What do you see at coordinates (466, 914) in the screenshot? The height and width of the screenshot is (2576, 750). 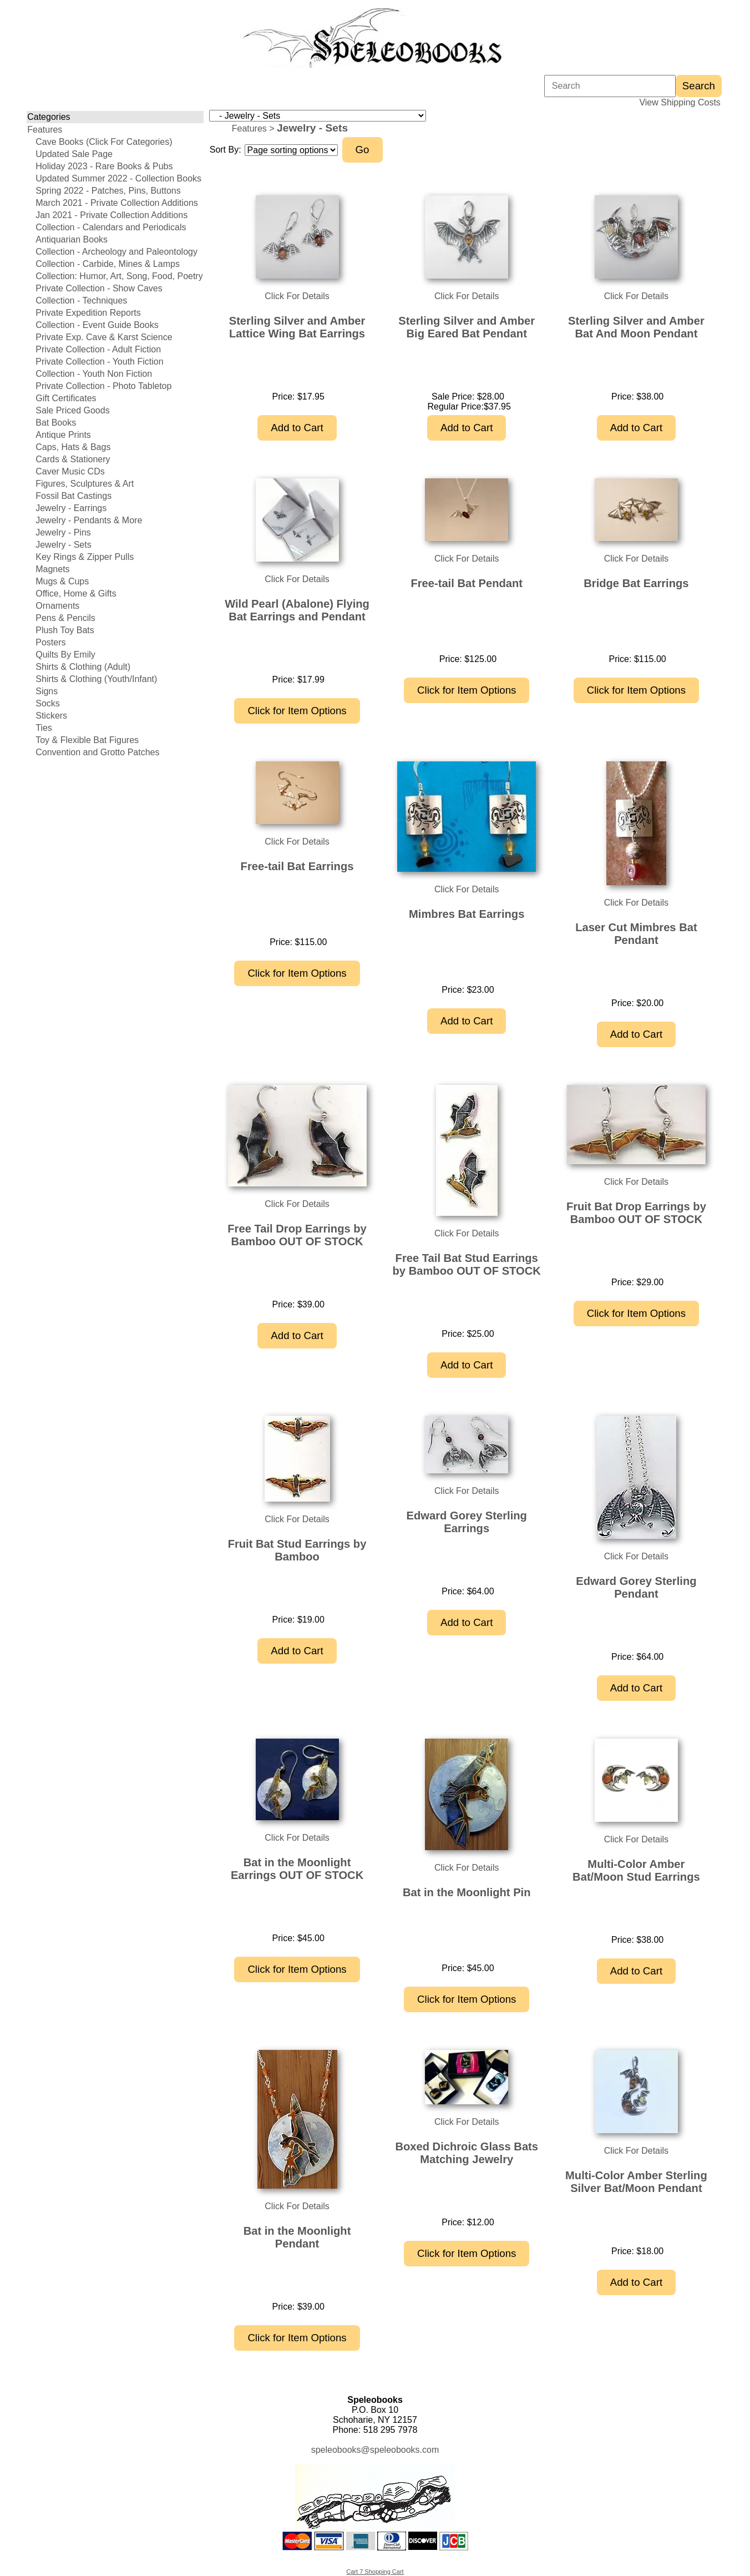 I see `Mimbres Bat Earrings` at bounding box center [466, 914].